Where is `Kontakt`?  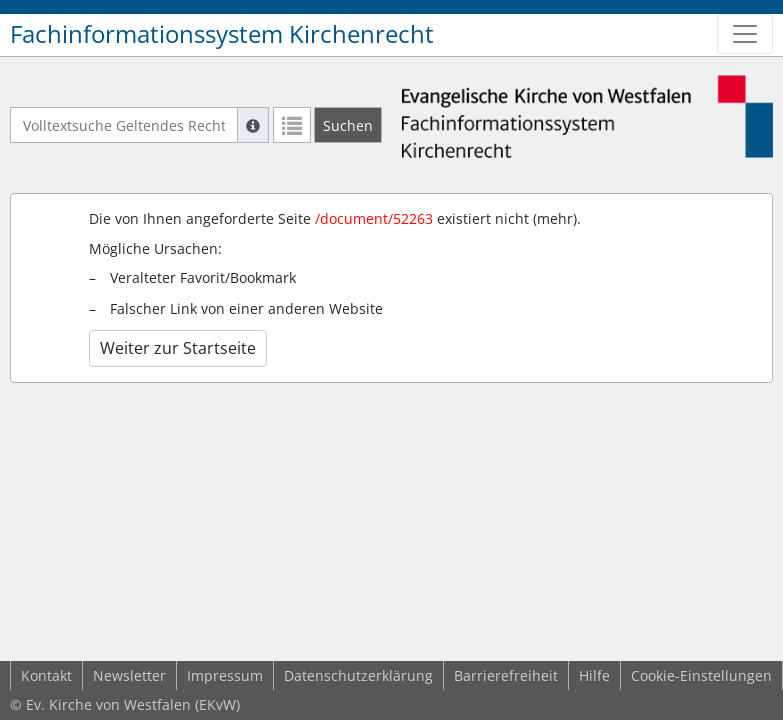
Kontakt is located at coordinates (46, 675).